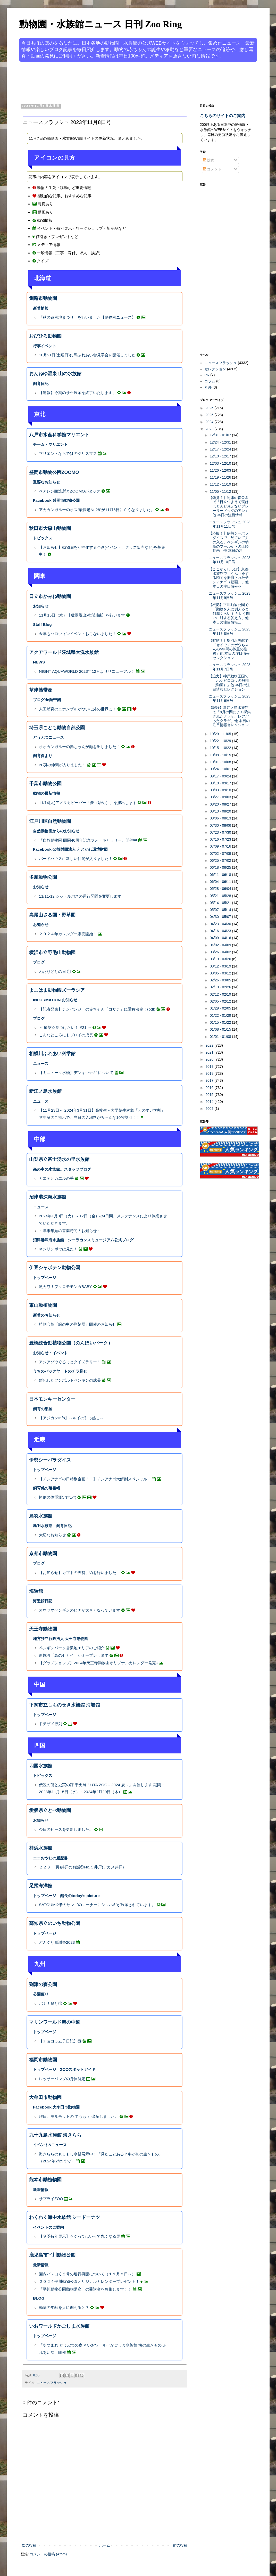 The image size is (276, 2576). What do you see at coordinates (221, 875) in the screenshot?
I see `06/11 - 06/18` at bounding box center [221, 875].